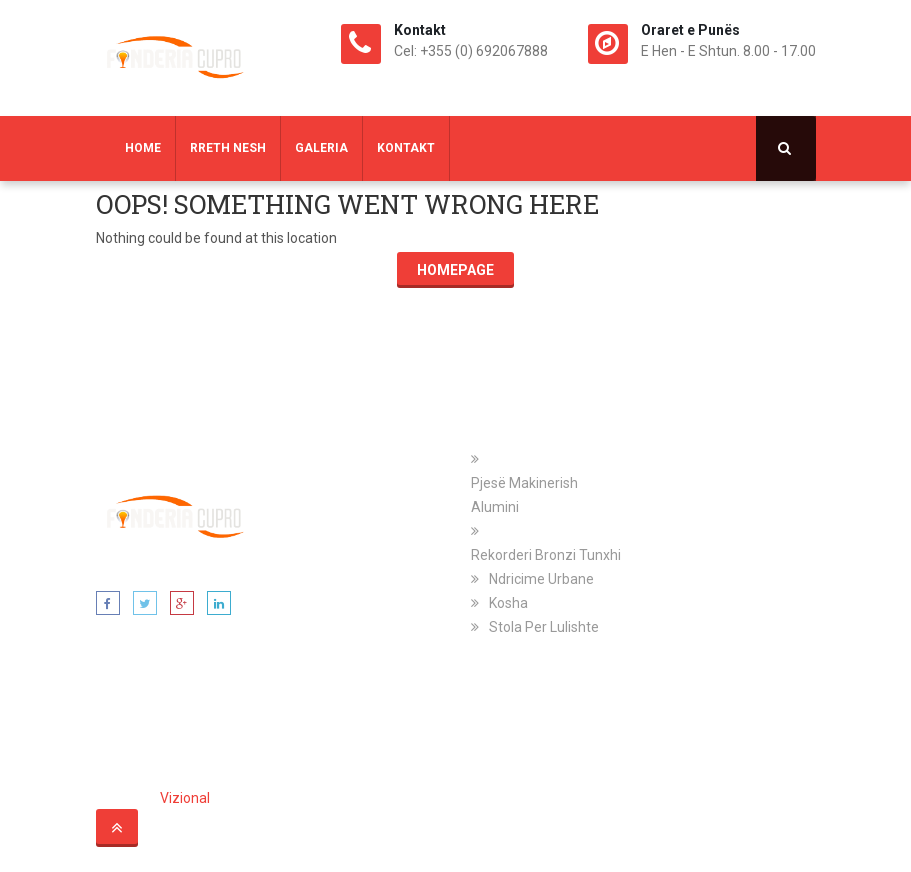 The image size is (911, 872). Describe the element at coordinates (406, 148) in the screenshot. I see `Kontakt` at that location.